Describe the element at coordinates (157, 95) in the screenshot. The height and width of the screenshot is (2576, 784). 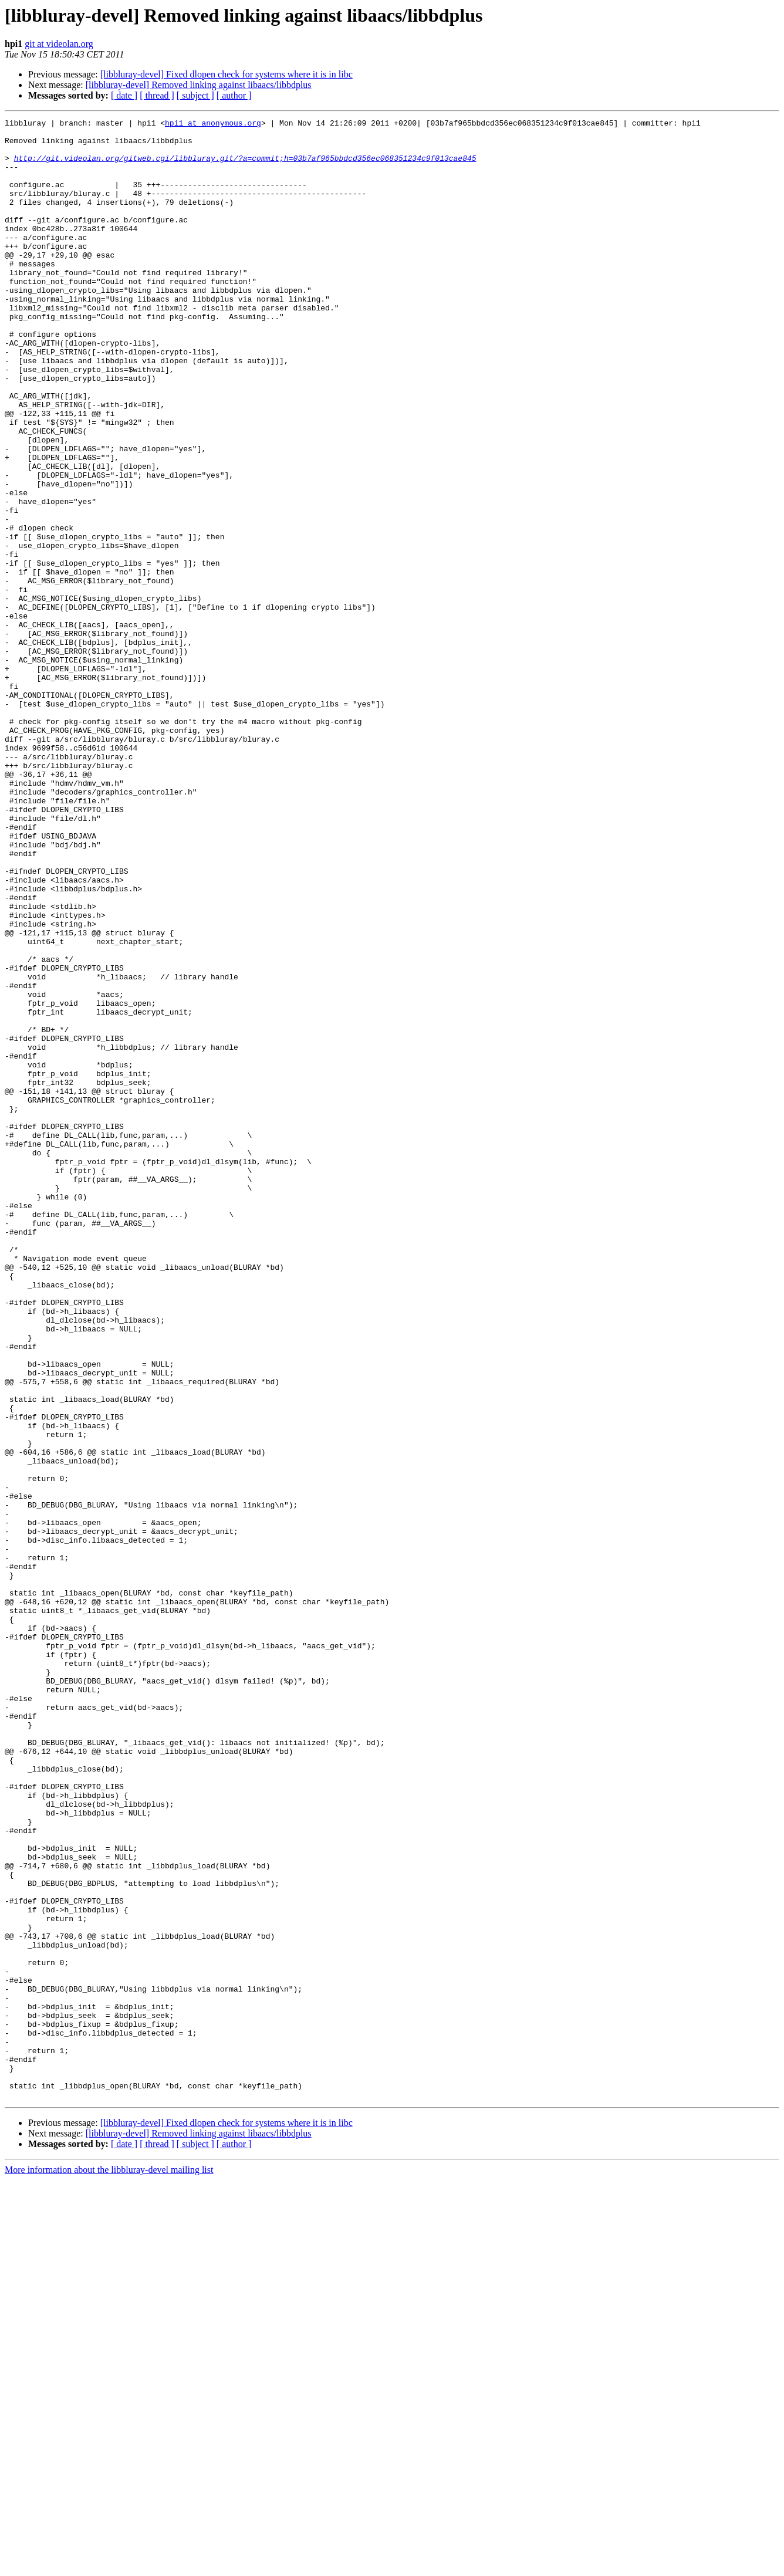
I see `[ thread ]` at that location.